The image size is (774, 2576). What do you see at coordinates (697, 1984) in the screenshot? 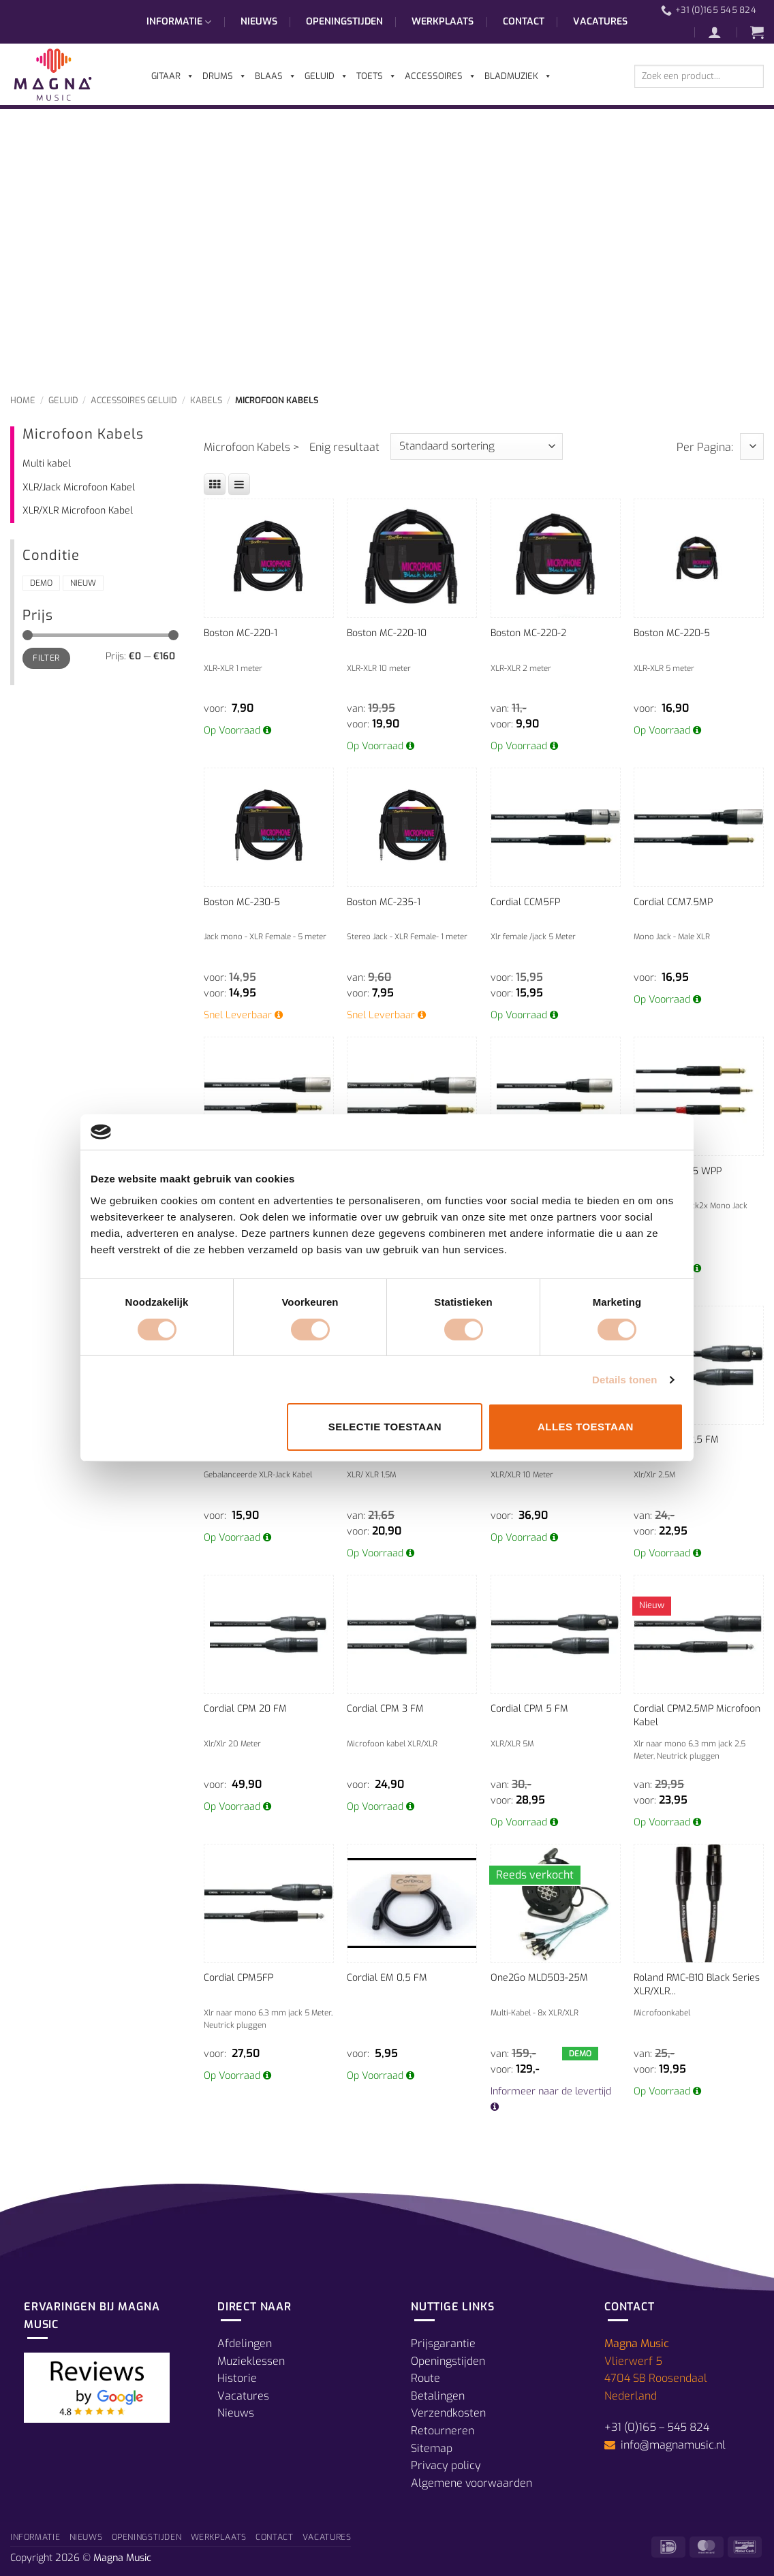
I see `Roland RMC-B10 Black Series XLR/XLR...` at bounding box center [697, 1984].